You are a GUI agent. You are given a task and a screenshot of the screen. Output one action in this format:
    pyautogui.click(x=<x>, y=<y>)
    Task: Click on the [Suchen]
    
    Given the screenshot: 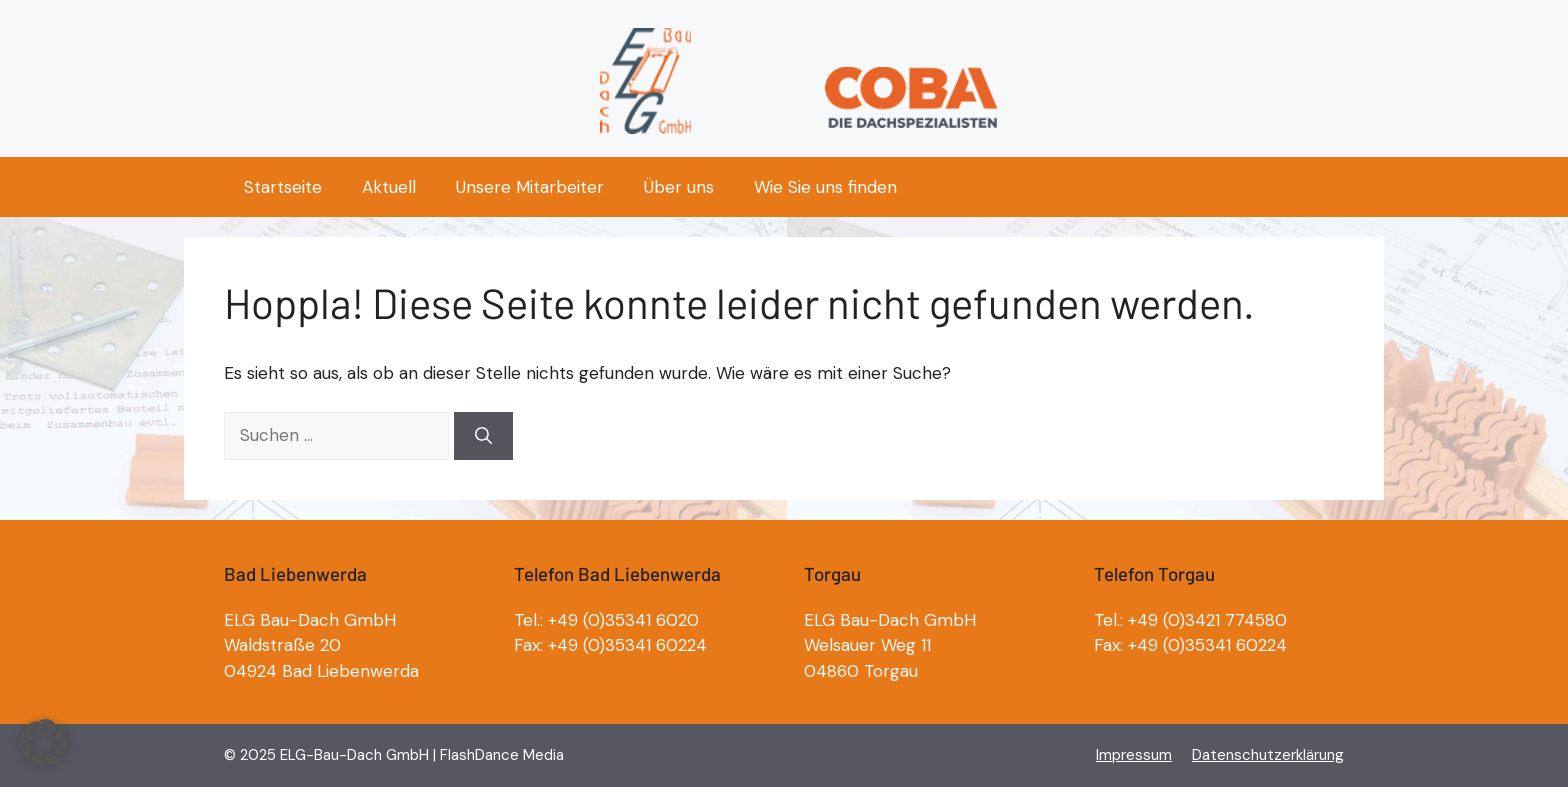 What is the action you would take?
    pyautogui.click(x=483, y=436)
    